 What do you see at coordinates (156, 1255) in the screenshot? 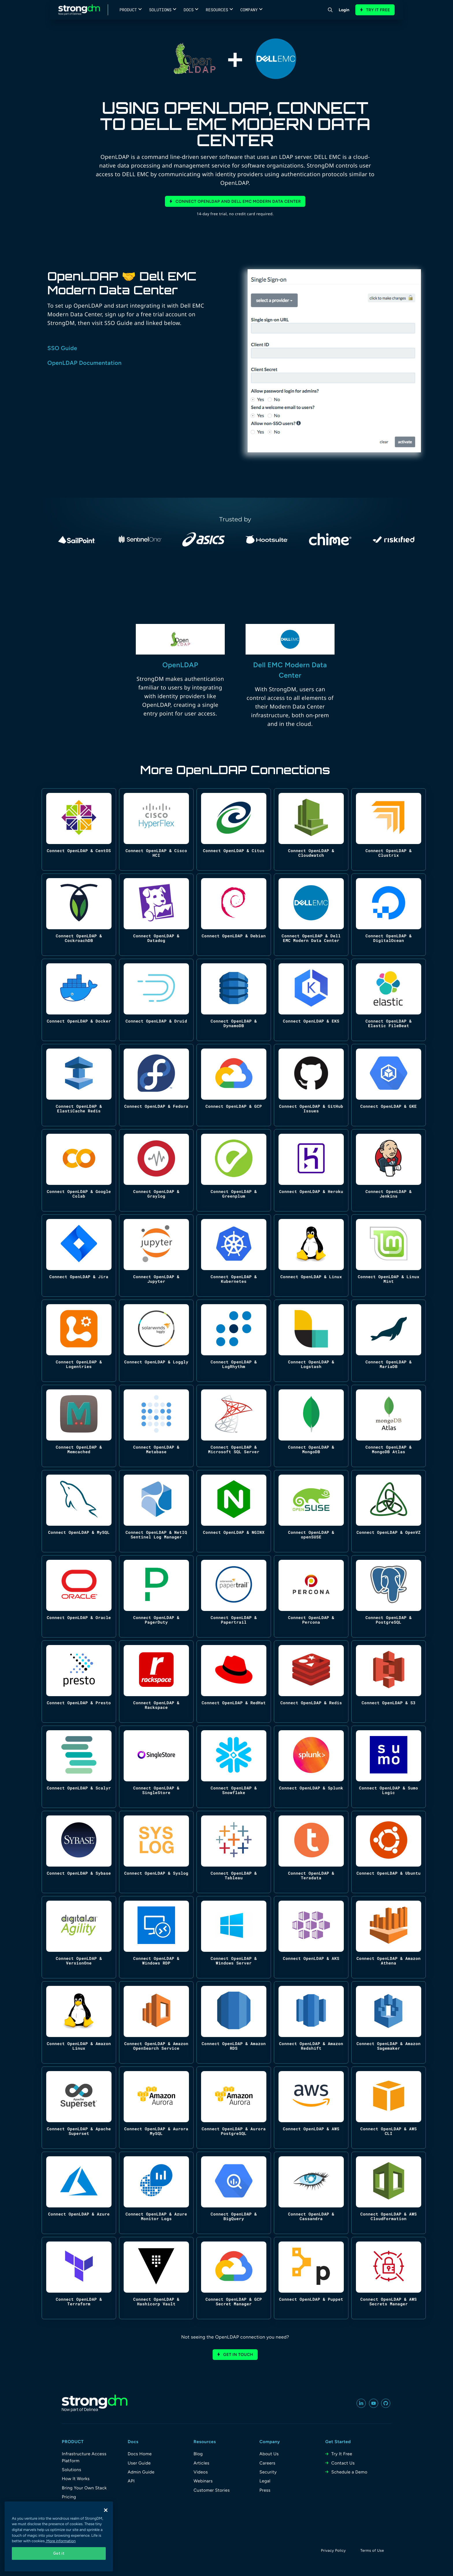
I see `[Connect OpenLDAP & Jupyter]` at bounding box center [156, 1255].